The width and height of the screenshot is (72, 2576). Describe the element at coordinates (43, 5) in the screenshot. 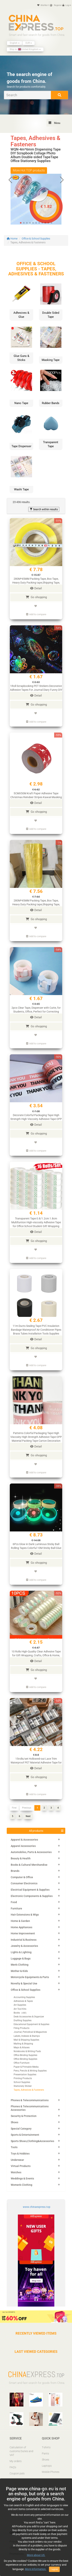

I see `Wishlist` at that location.